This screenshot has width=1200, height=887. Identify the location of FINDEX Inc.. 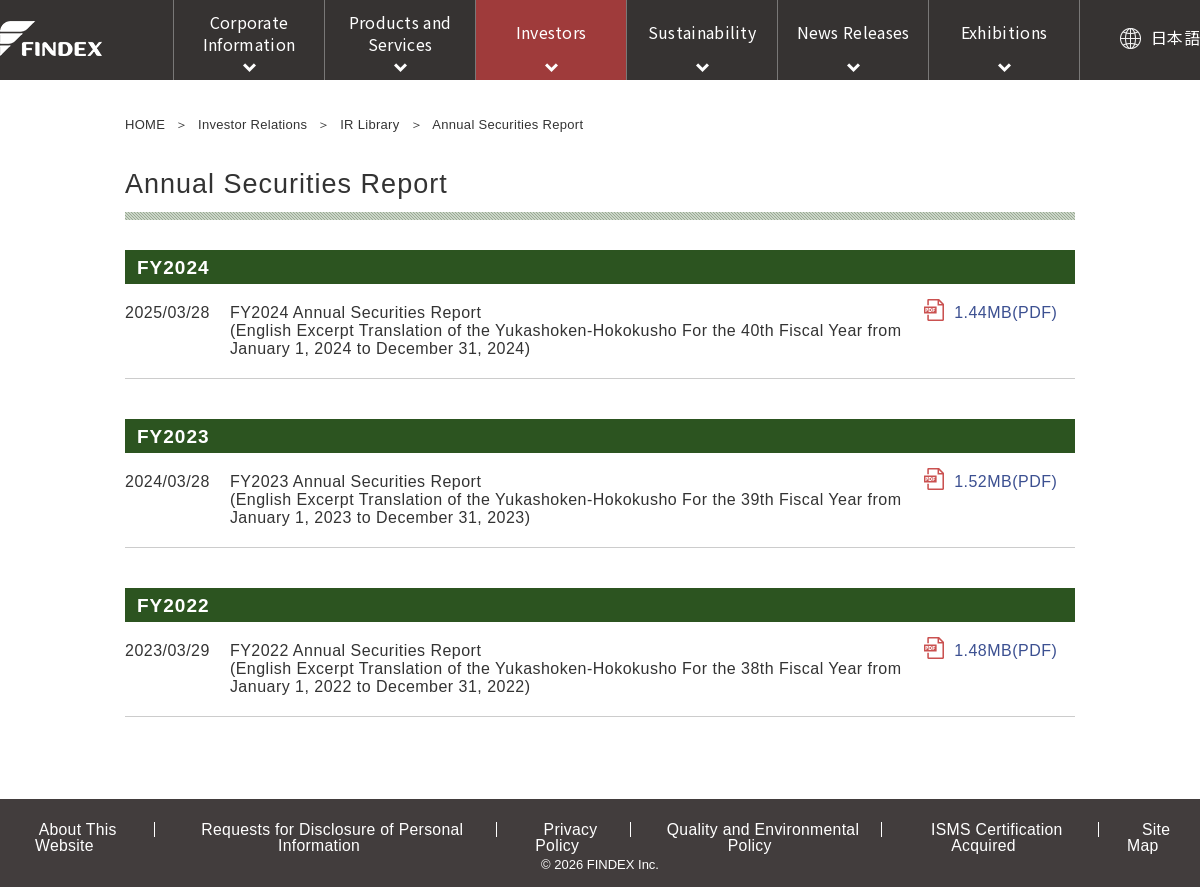
(51, 38).